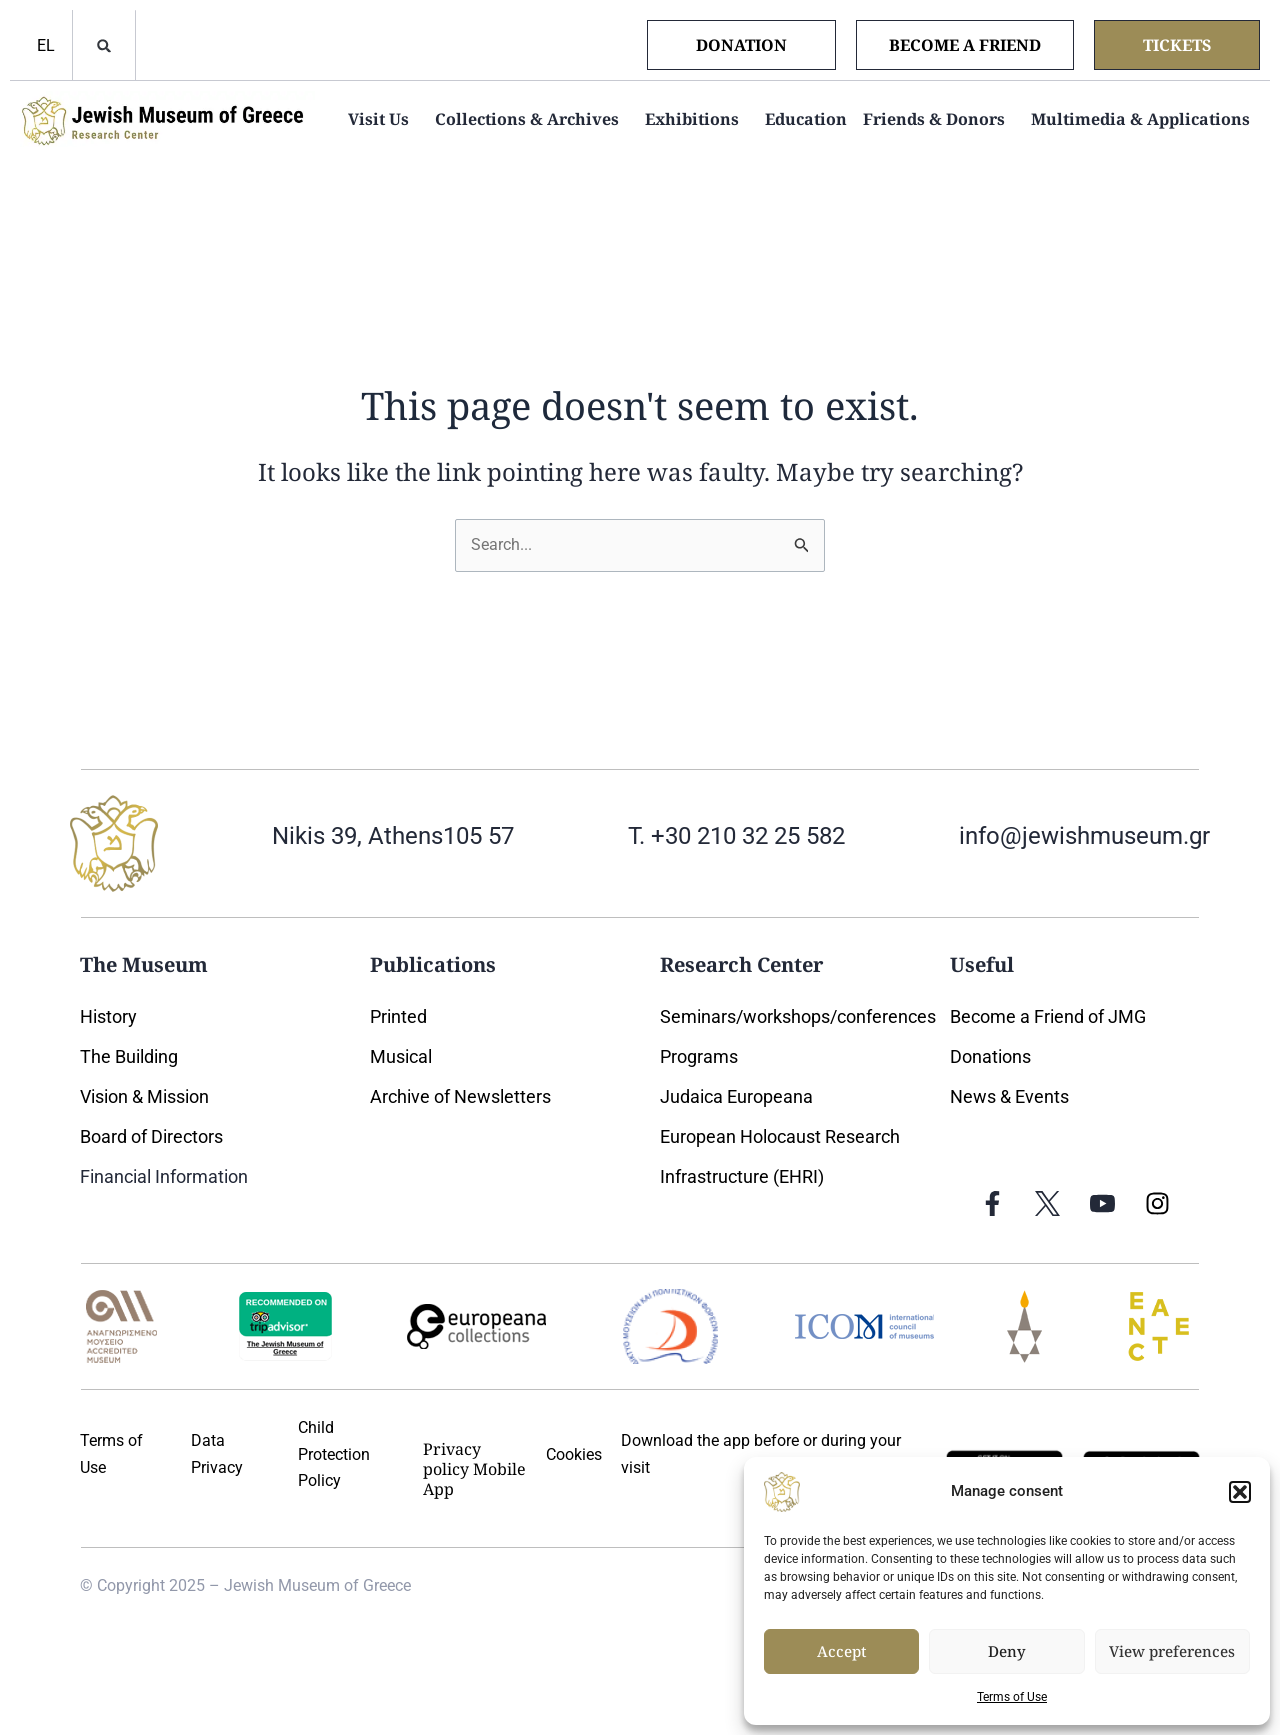 The height and width of the screenshot is (1735, 1280). Describe the element at coordinates (697, 119) in the screenshot. I see `Exhibitions` at that location.